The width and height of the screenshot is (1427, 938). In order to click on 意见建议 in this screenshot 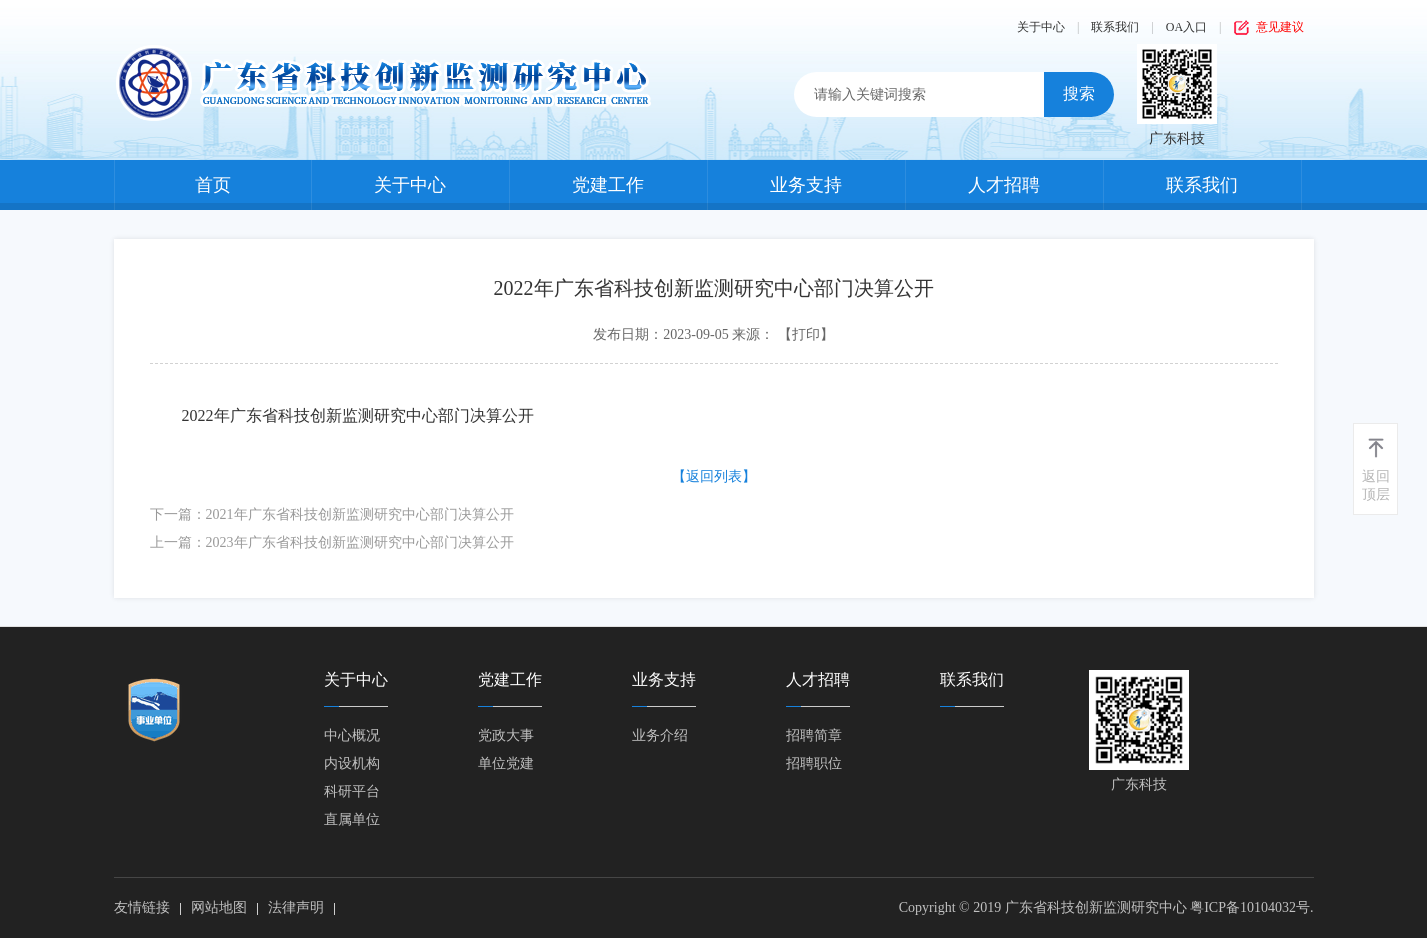, I will do `click(1280, 27)`.